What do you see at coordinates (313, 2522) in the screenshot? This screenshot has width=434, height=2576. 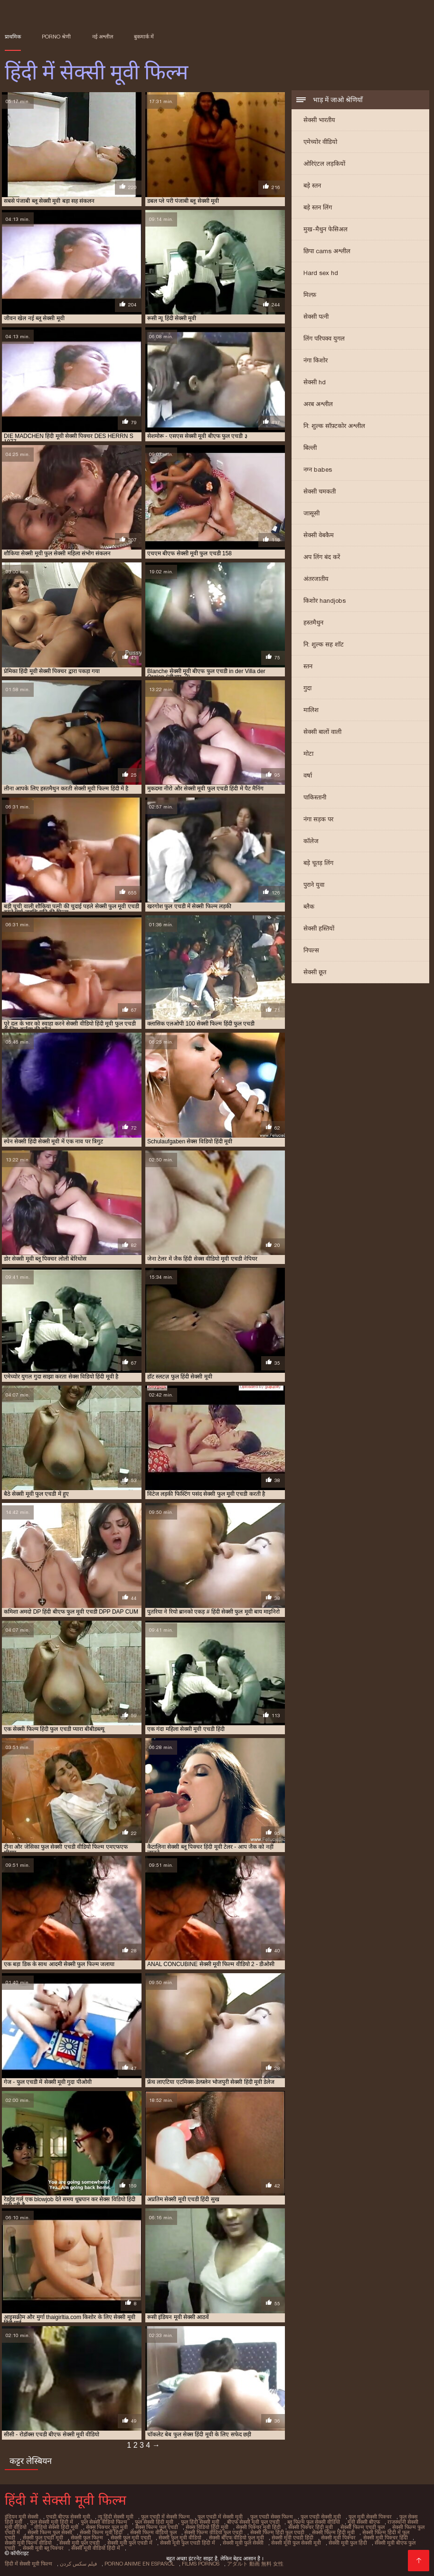 I see `ब्लू फिल्म फुल सेक्सी वीडियो` at bounding box center [313, 2522].